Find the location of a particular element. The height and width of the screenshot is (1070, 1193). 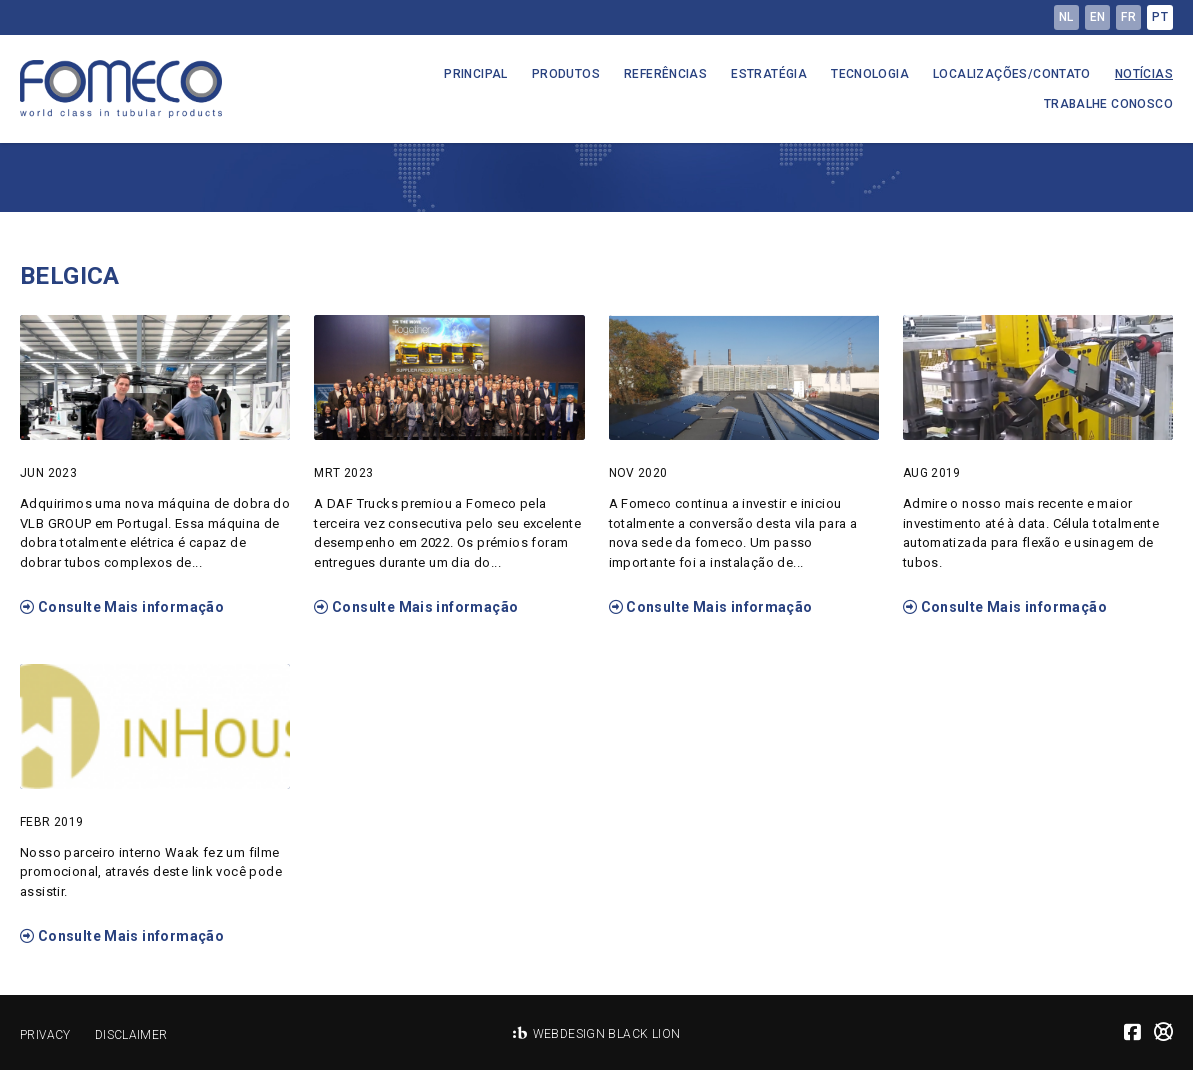

en is located at coordinates (1098, 17).